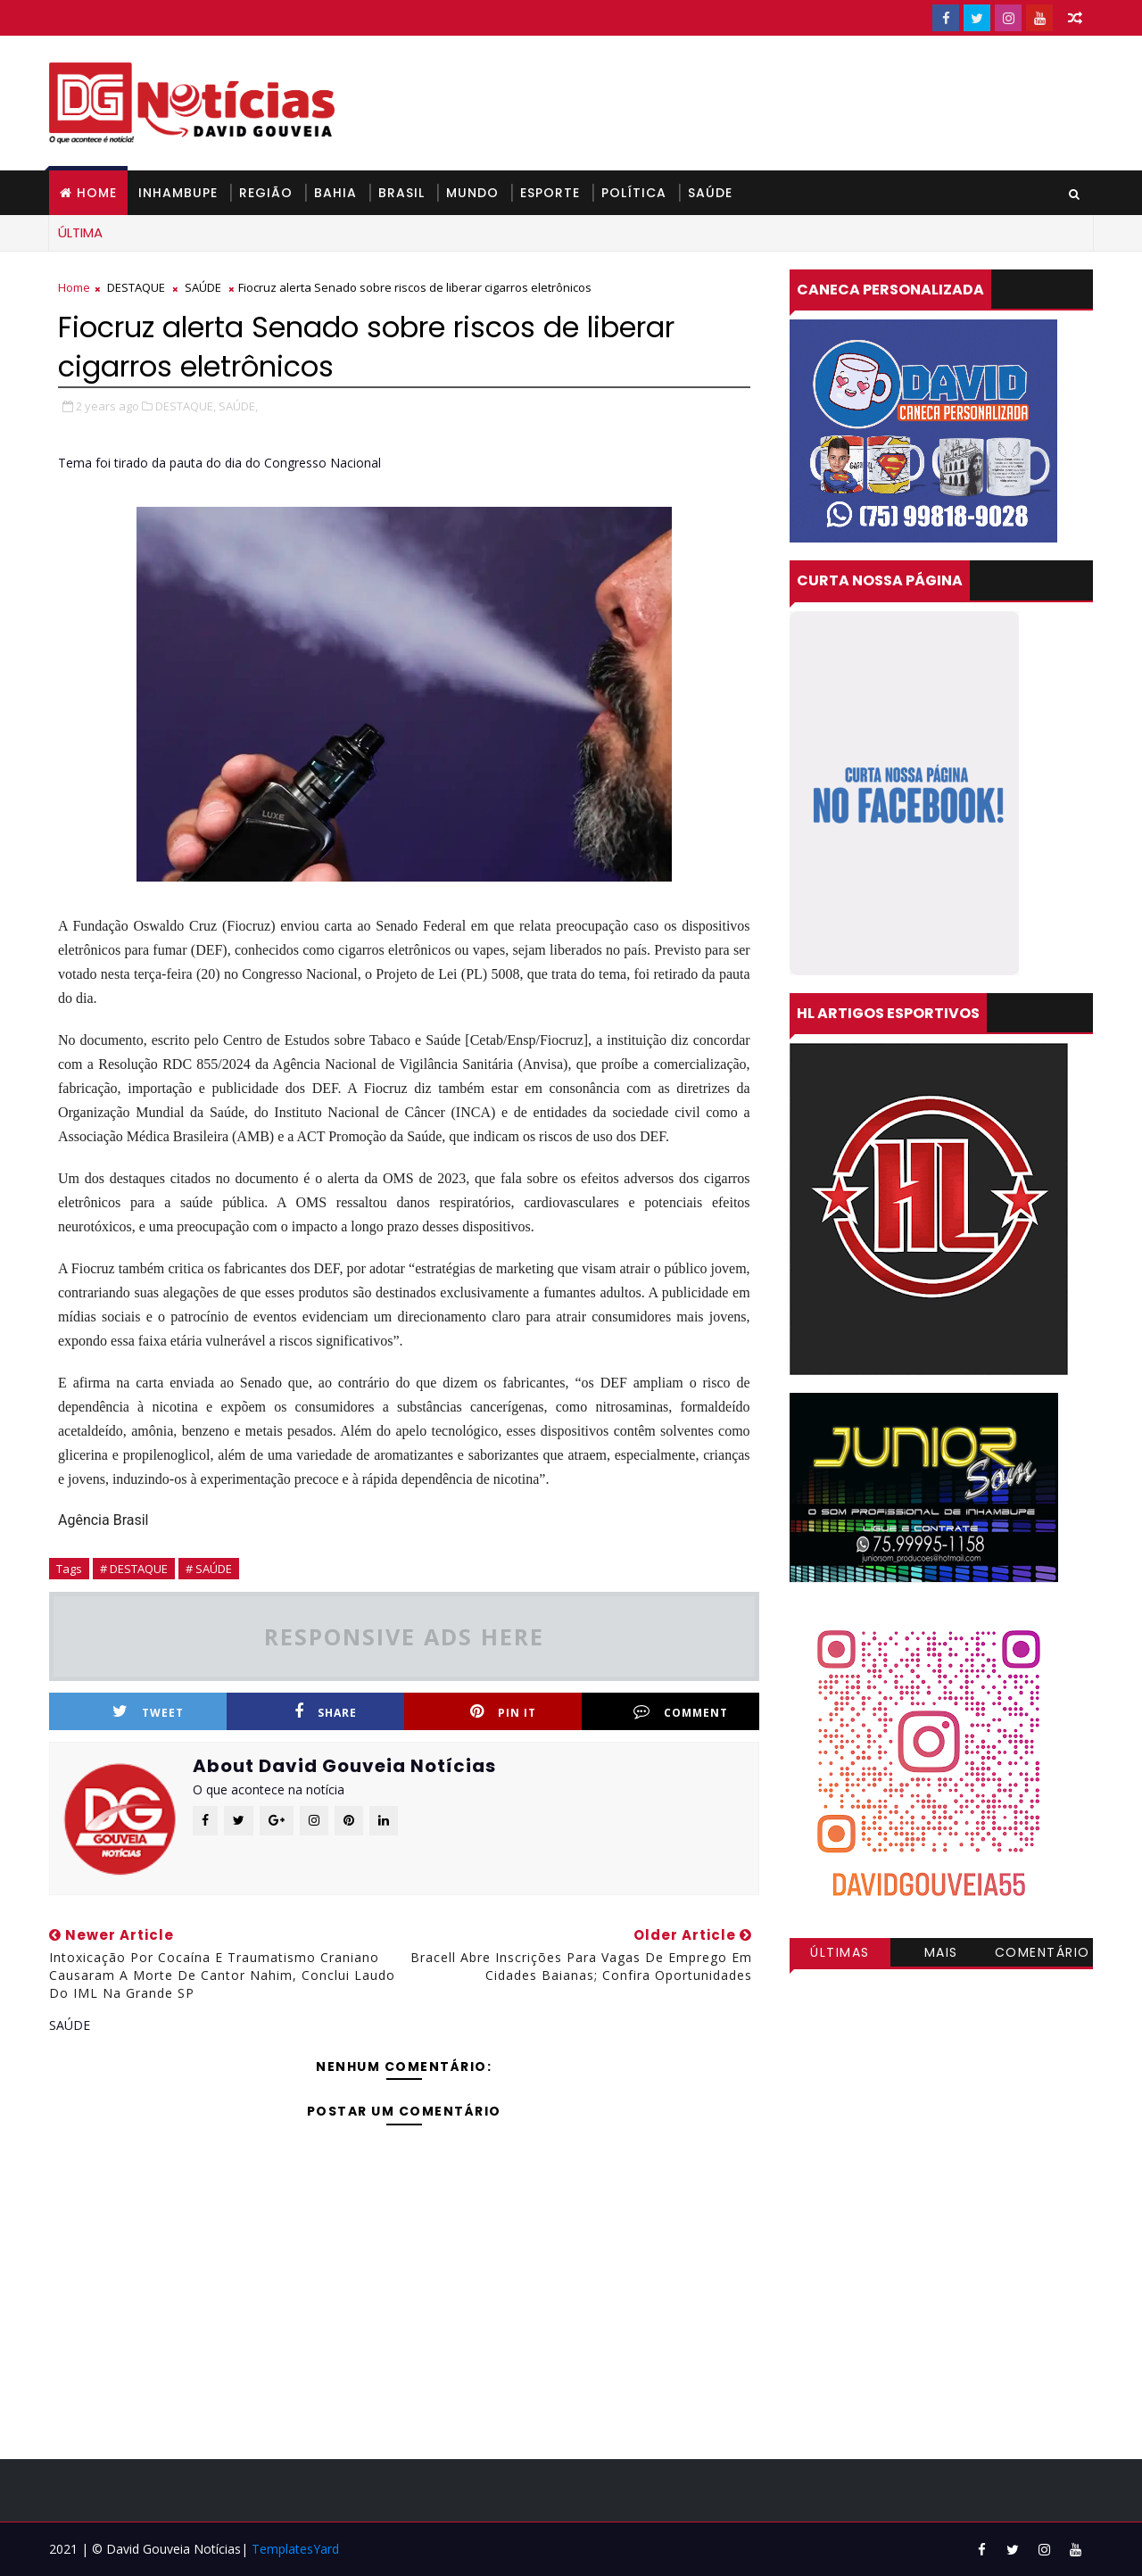 The image size is (1142, 2576). Describe the element at coordinates (941, 1955) in the screenshot. I see `Mais visitadas` at that location.